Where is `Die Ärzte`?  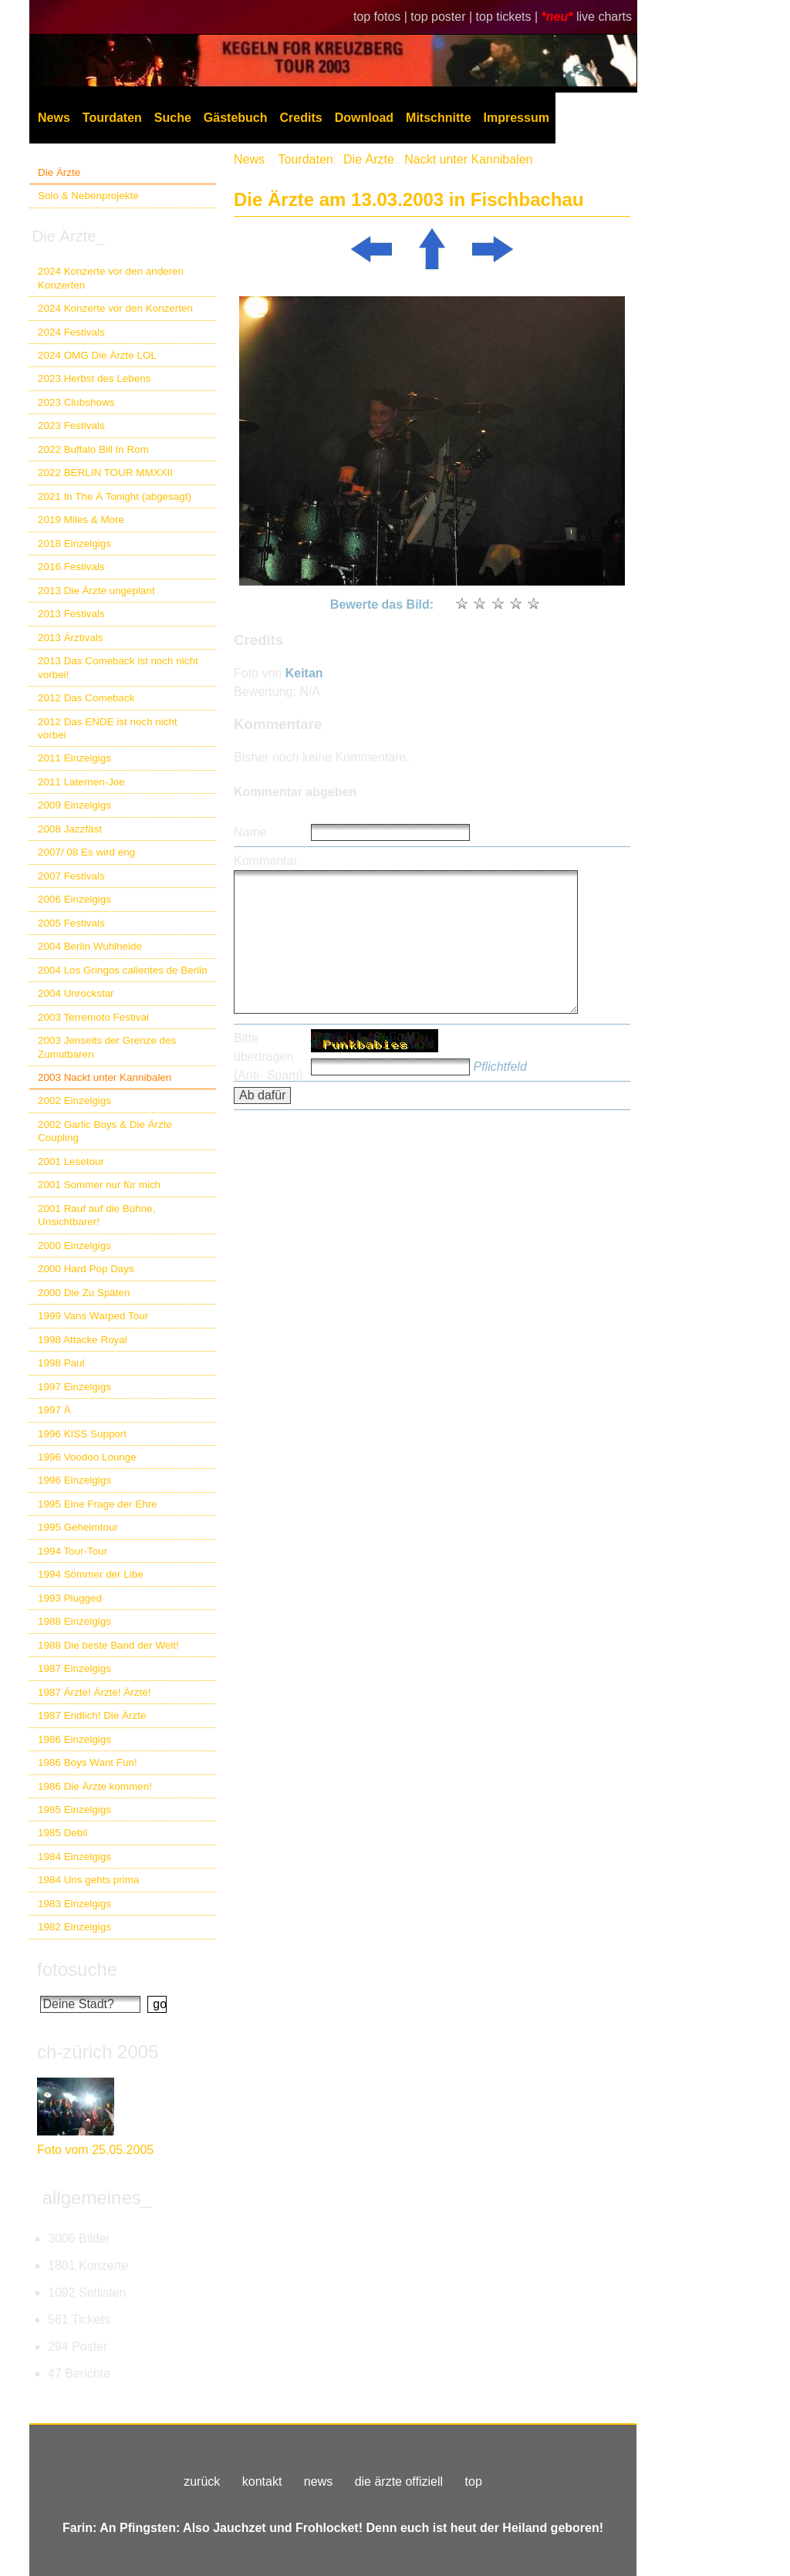 Die Ärzte is located at coordinates (59, 172).